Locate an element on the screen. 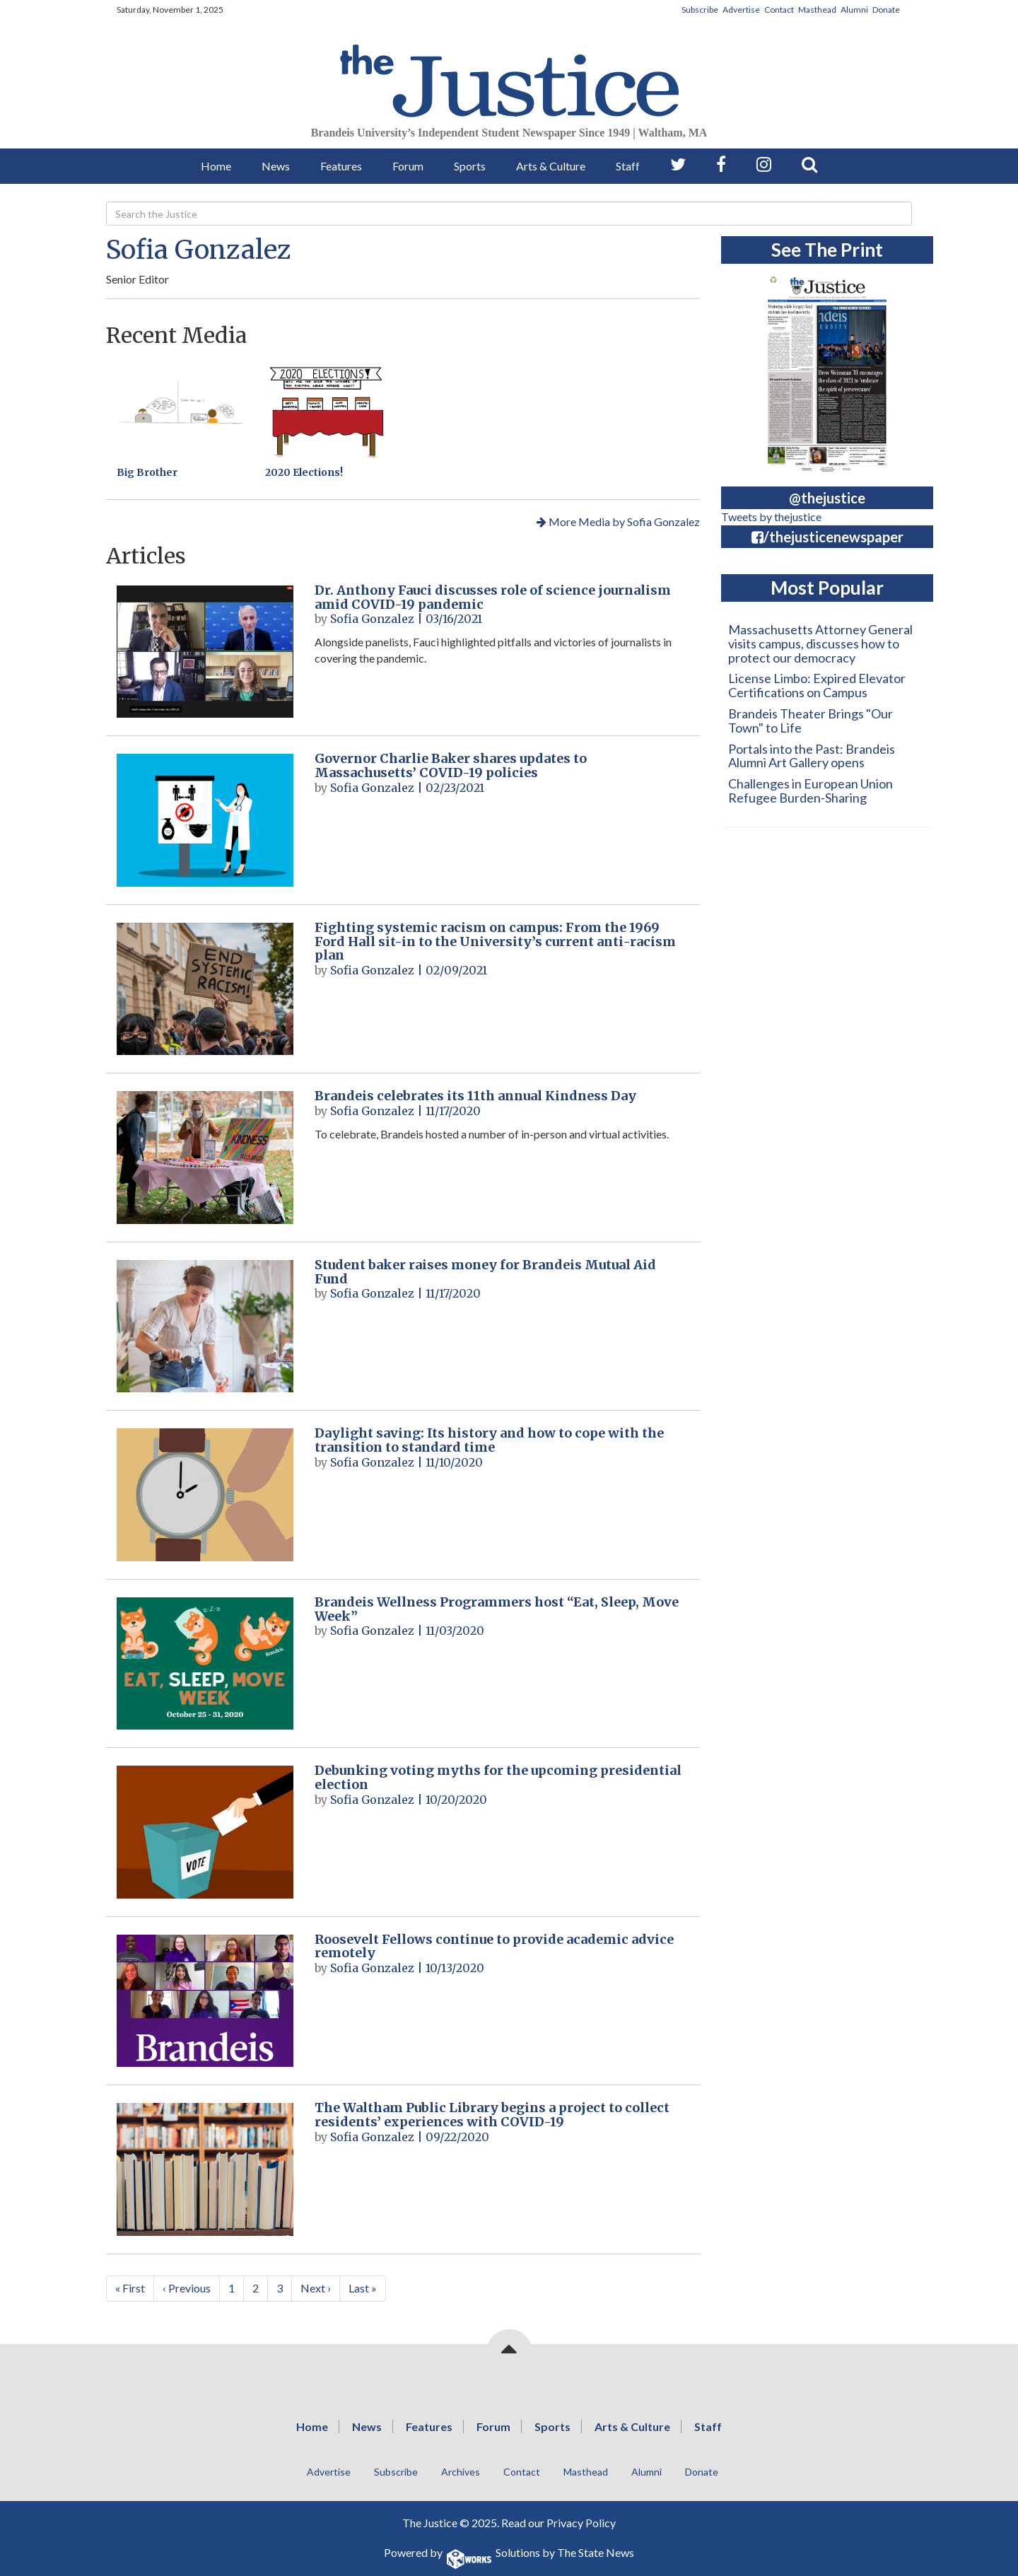 This screenshot has width=1018, height=2576. [Governor Charlie Baker shares updates to Massachusetts’ COVID-19 policies] is located at coordinates (205, 820).